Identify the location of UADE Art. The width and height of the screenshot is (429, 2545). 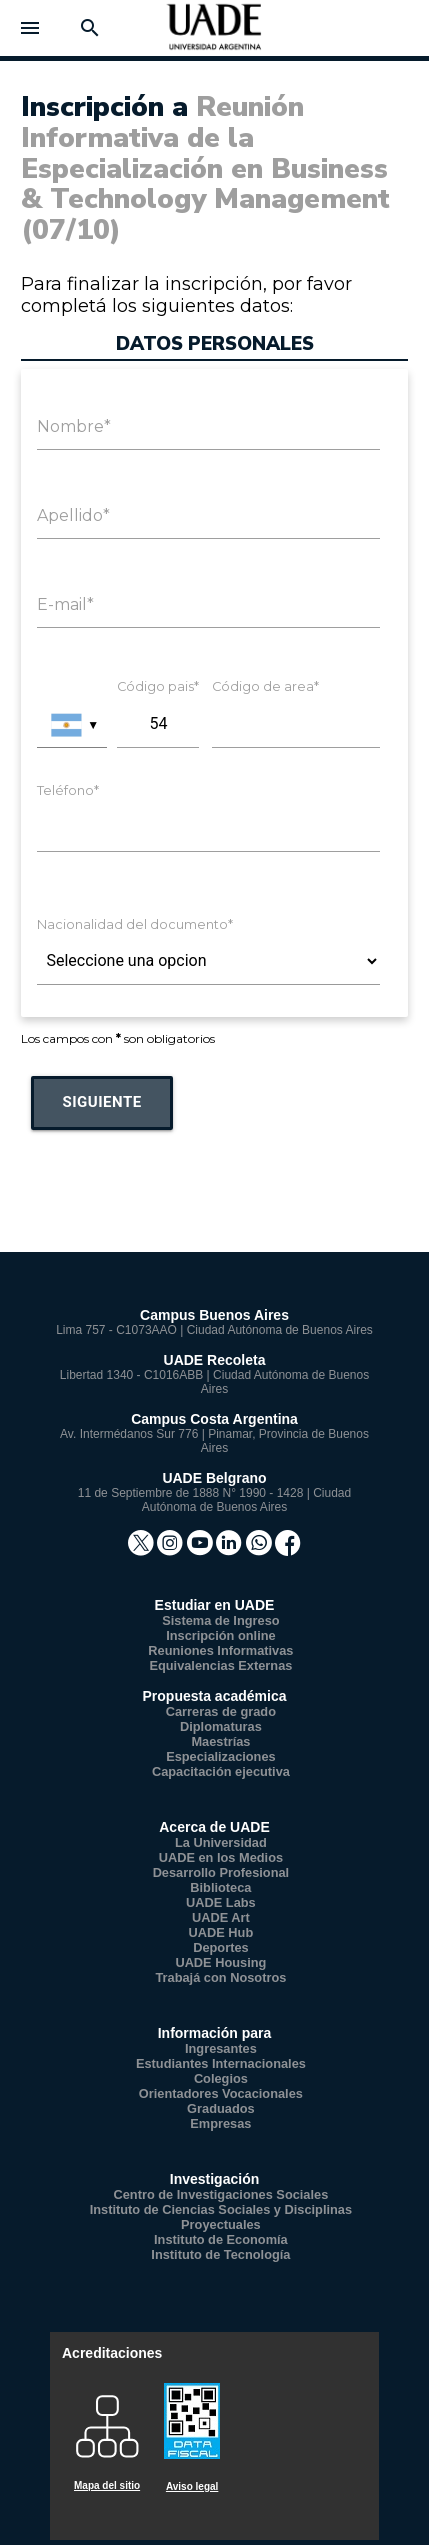
(221, 1917).